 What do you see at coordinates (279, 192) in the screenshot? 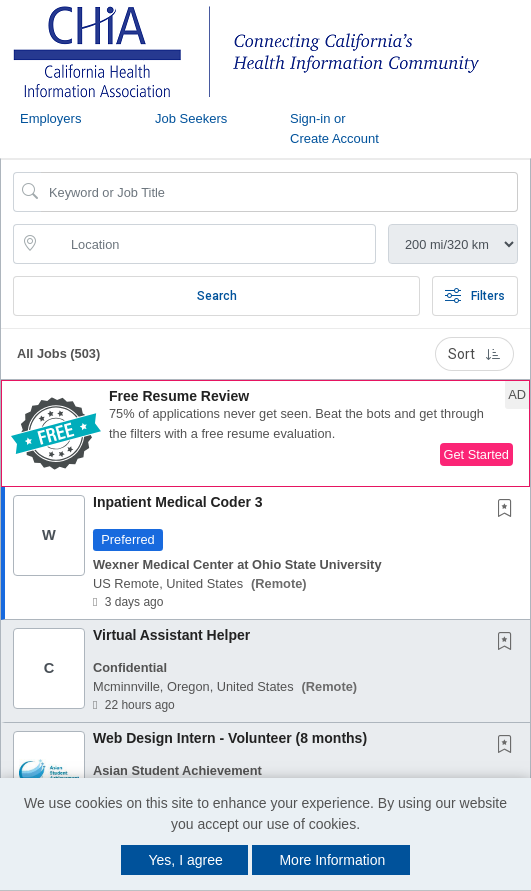
I see `[Search Job Title or Keyword]` at bounding box center [279, 192].